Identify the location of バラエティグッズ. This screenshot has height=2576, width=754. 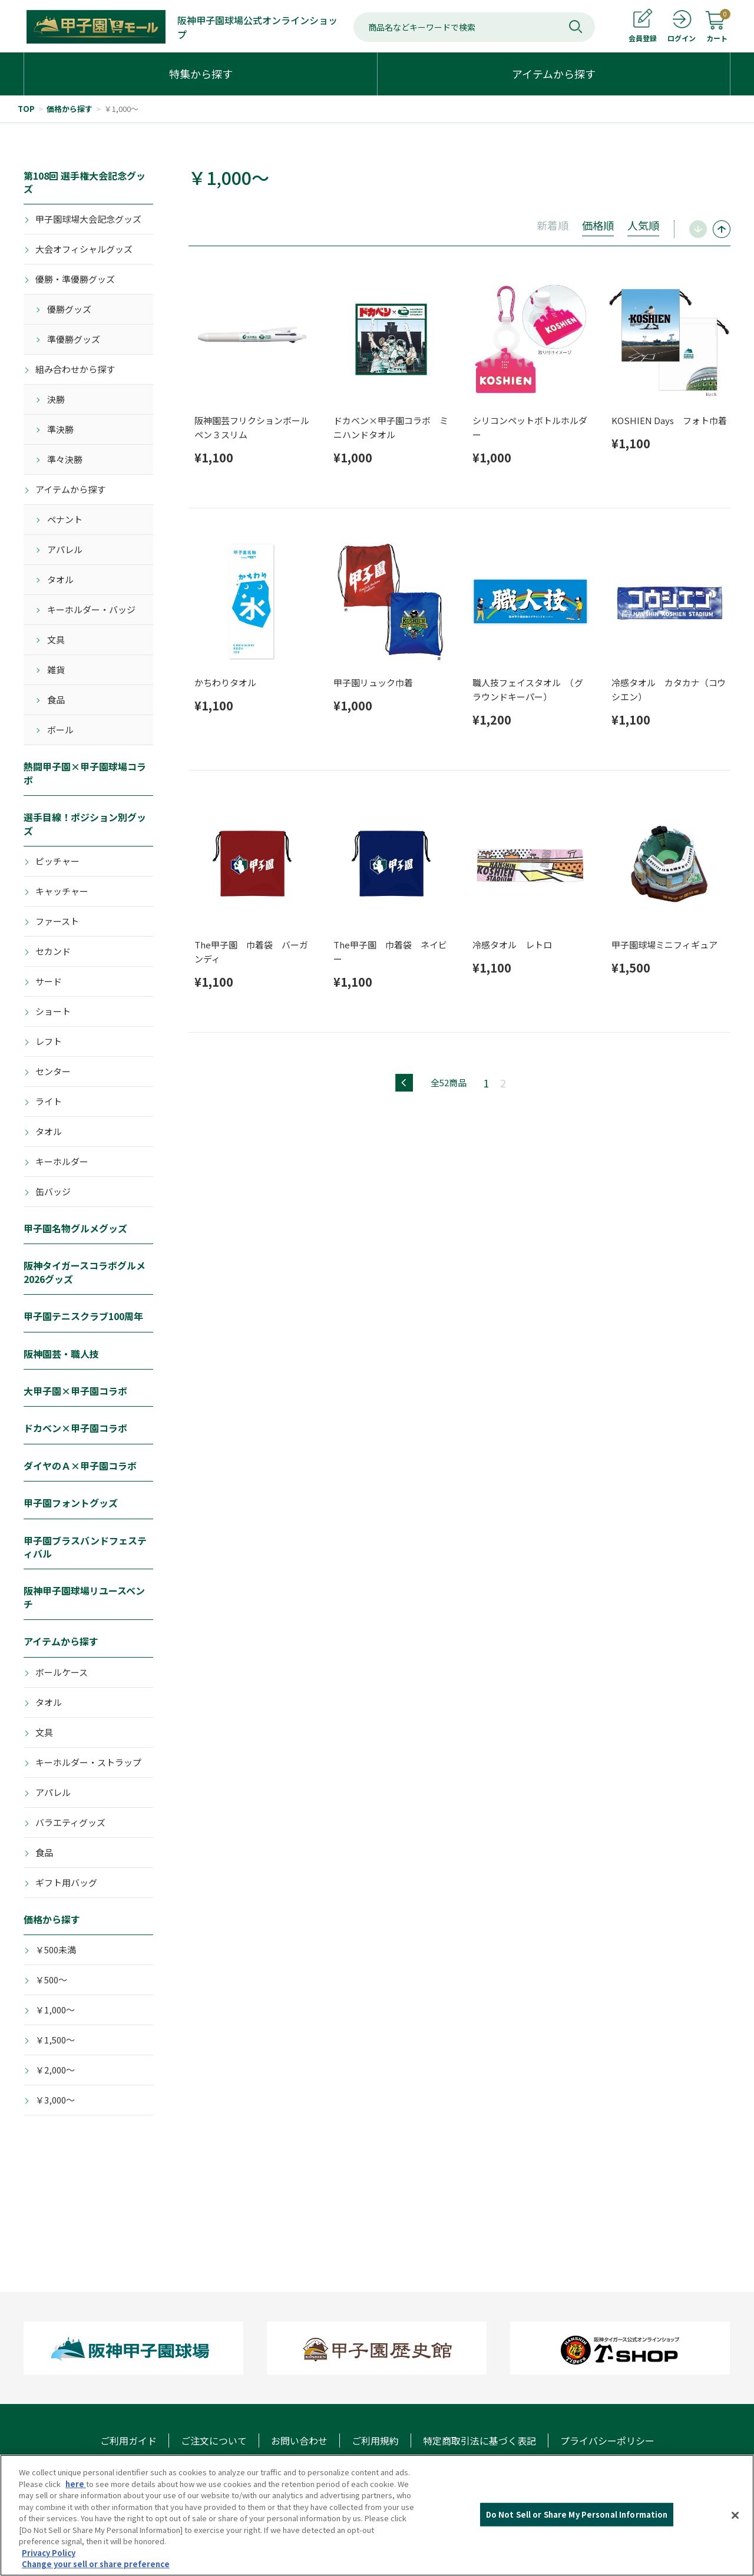
(70, 1822).